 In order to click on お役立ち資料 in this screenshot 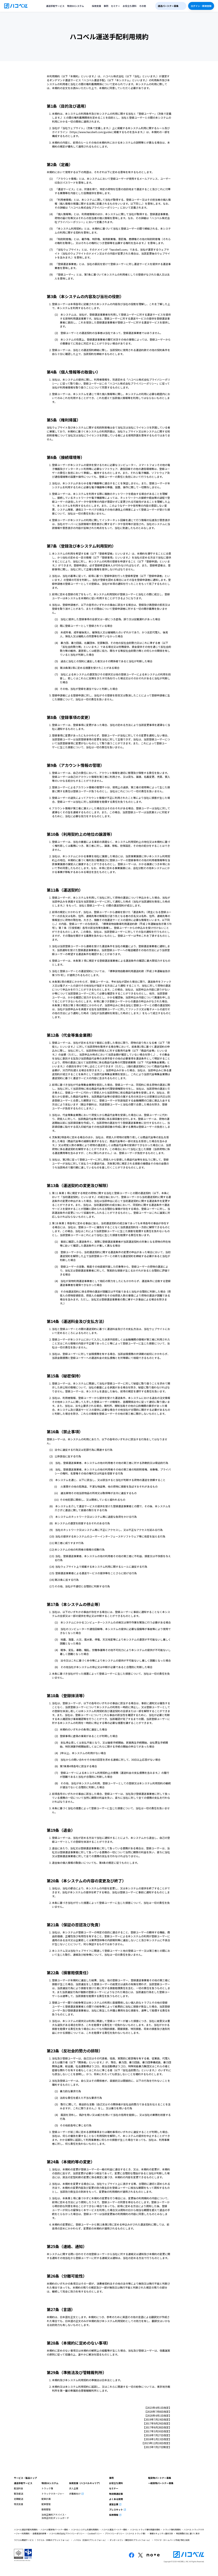, I will do `click(129, 6)`.